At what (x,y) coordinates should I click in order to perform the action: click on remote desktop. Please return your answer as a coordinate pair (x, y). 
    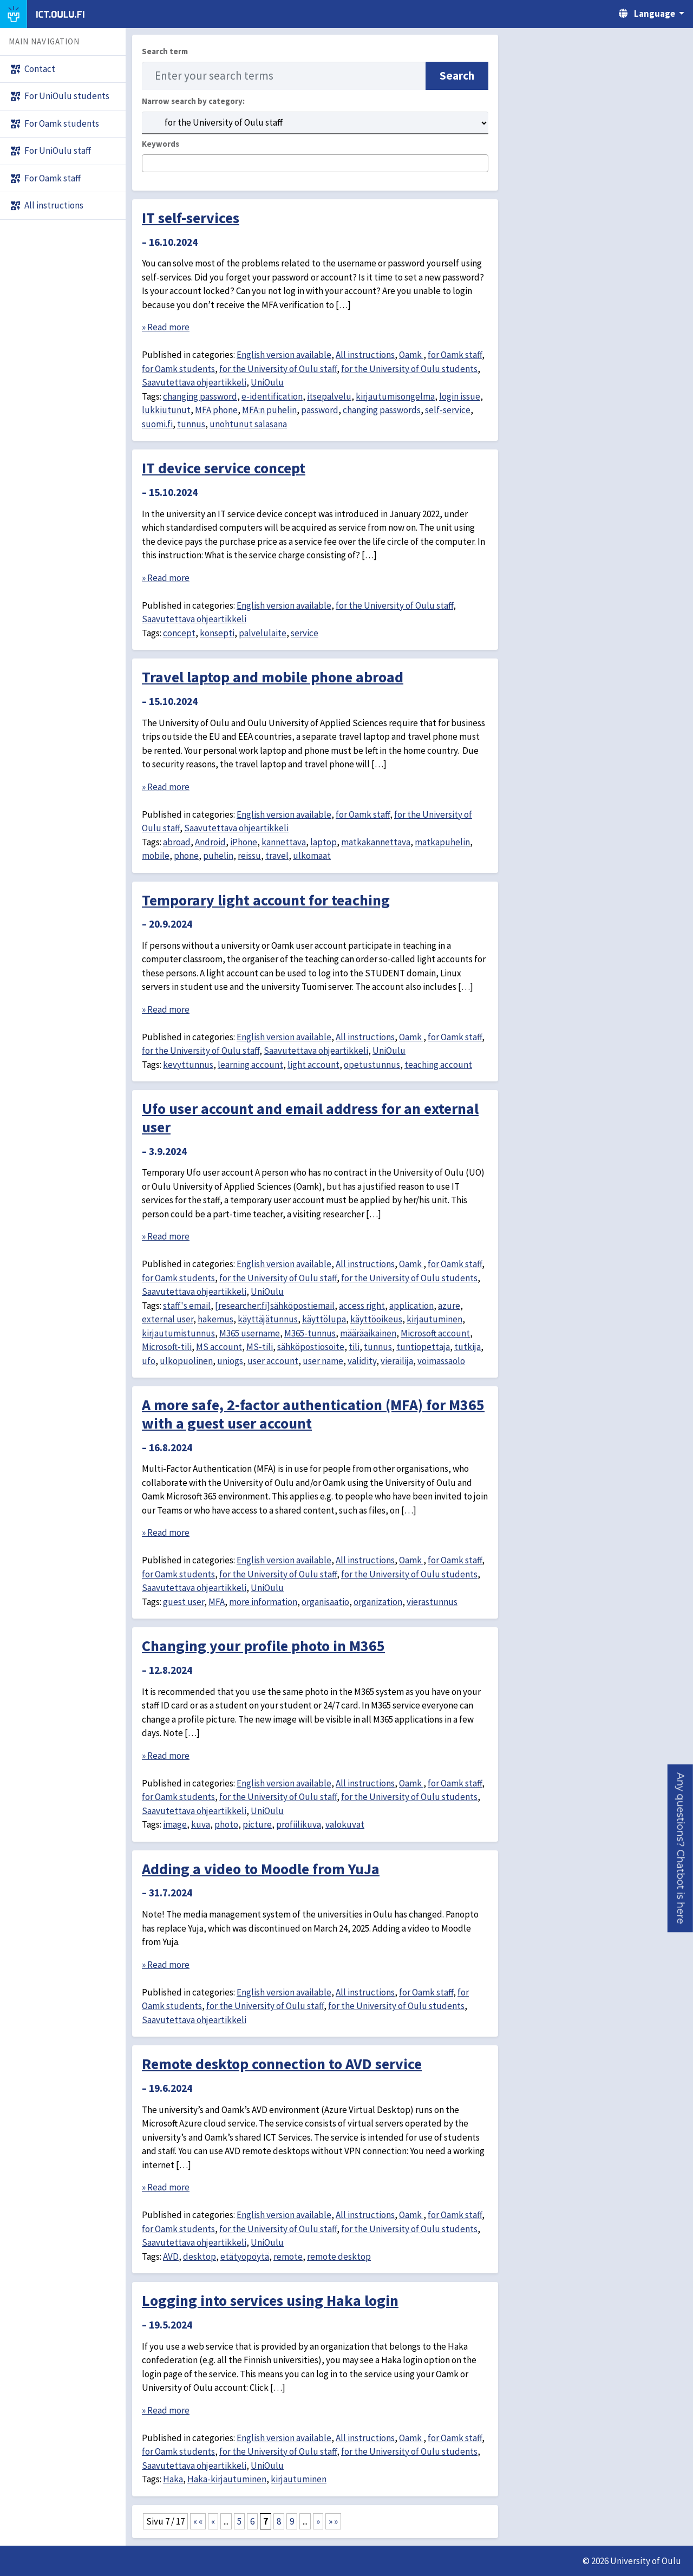
    Looking at the image, I should click on (339, 2256).